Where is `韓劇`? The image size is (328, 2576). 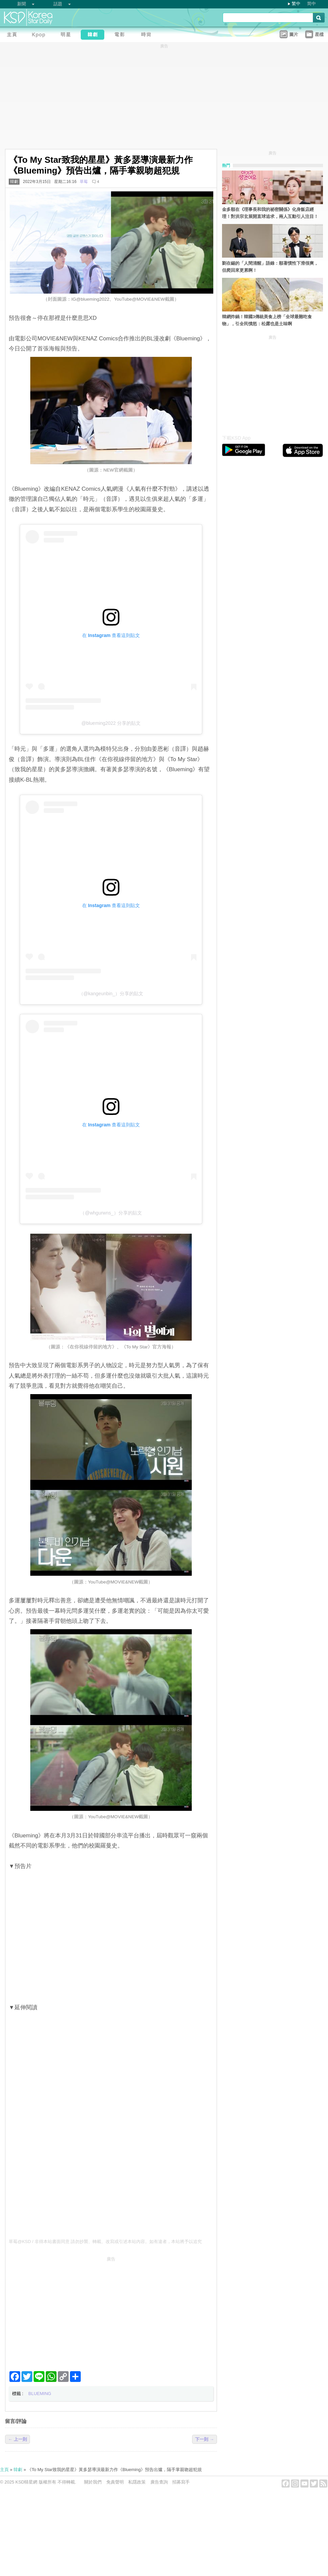
韓劇 is located at coordinates (14, 181).